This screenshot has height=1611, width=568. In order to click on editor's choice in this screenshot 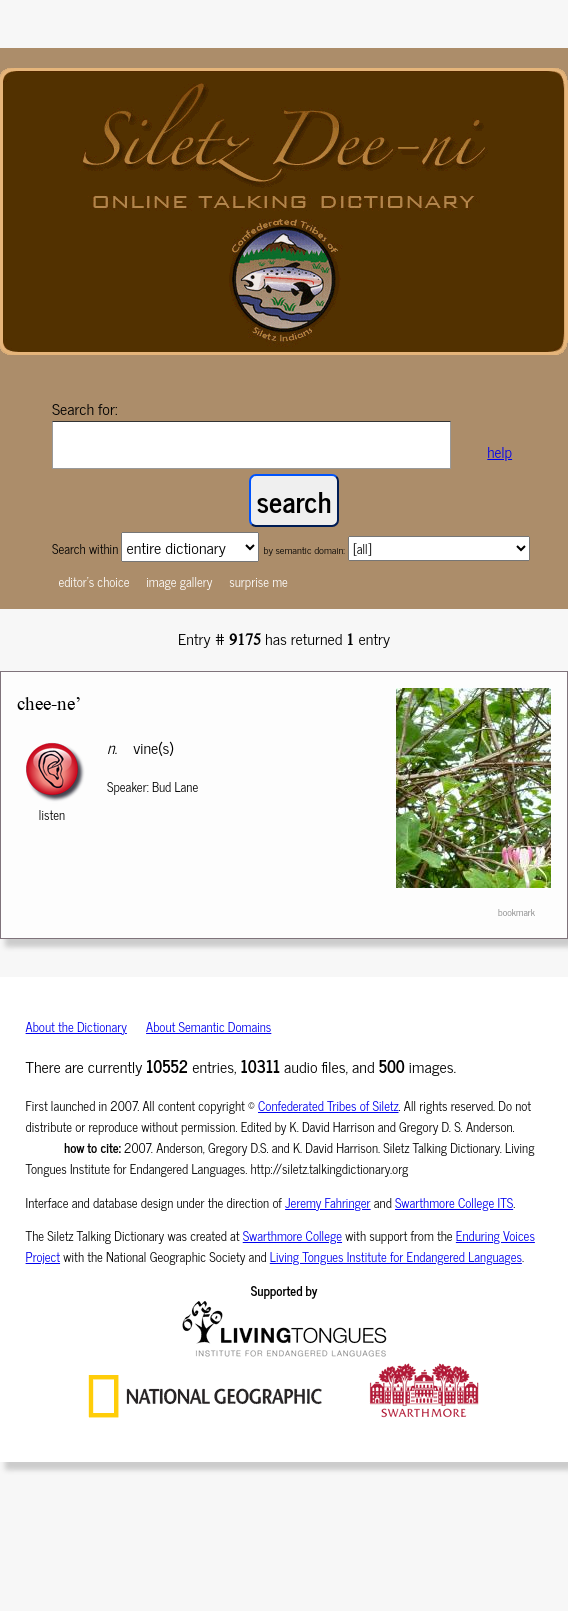, I will do `click(93, 581)`.